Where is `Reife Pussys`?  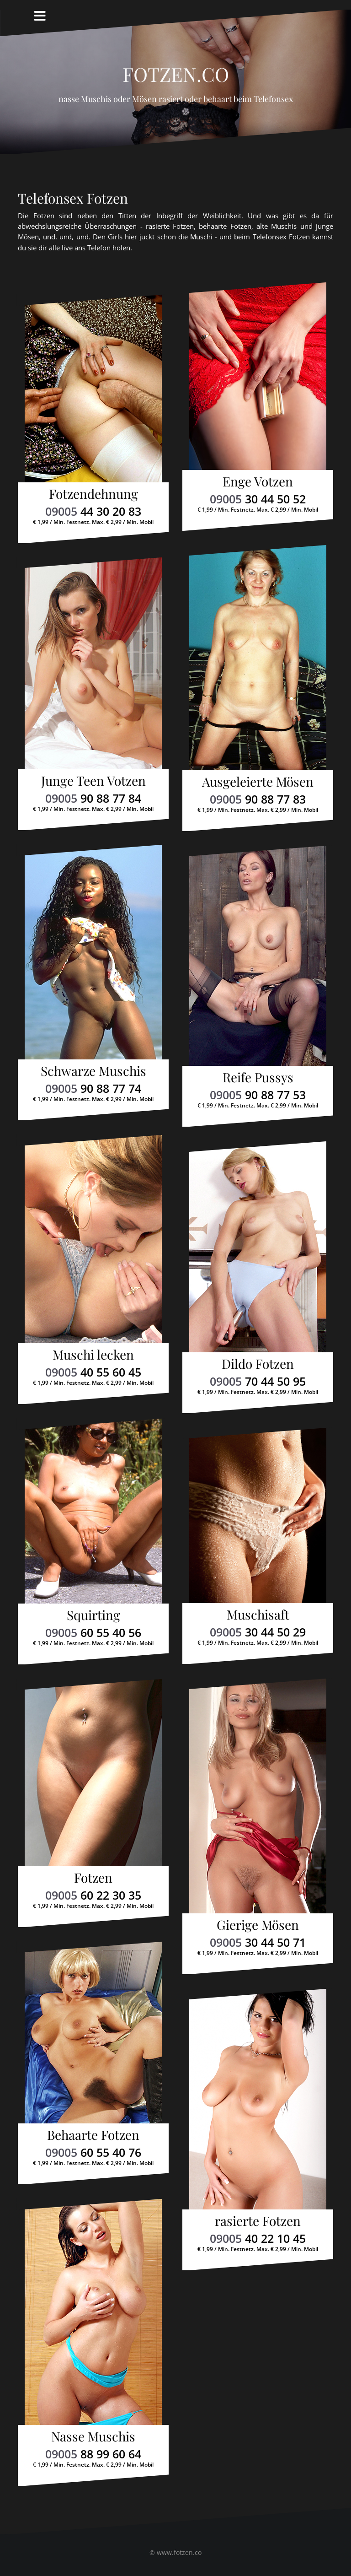
Reife Pussys is located at coordinates (258, 1077).